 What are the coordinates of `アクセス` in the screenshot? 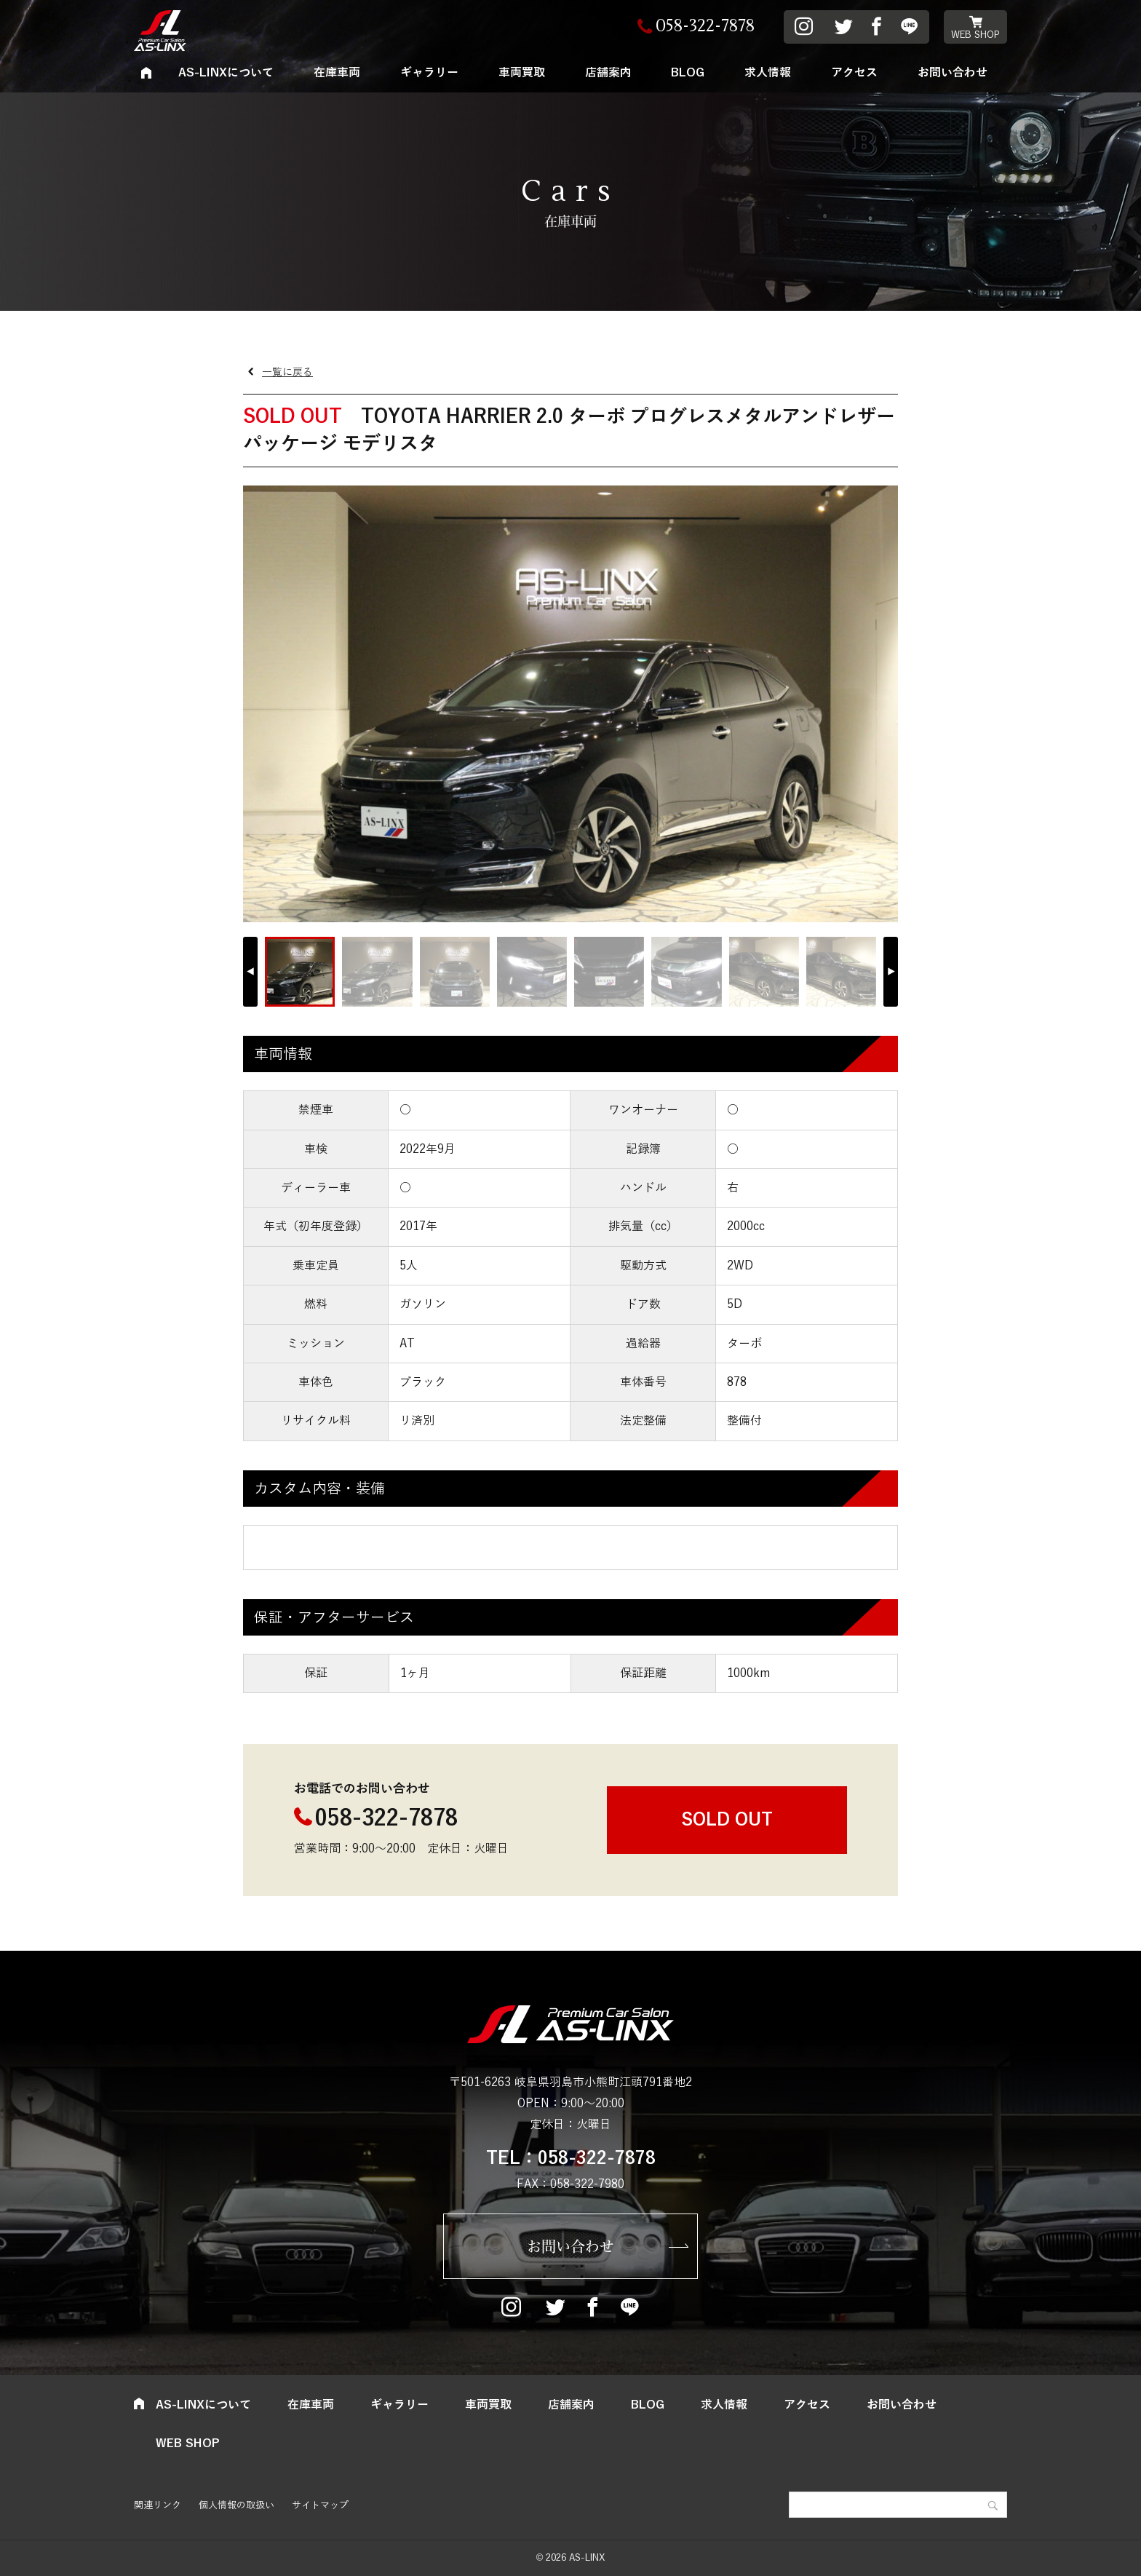 It's located at (854, 72).